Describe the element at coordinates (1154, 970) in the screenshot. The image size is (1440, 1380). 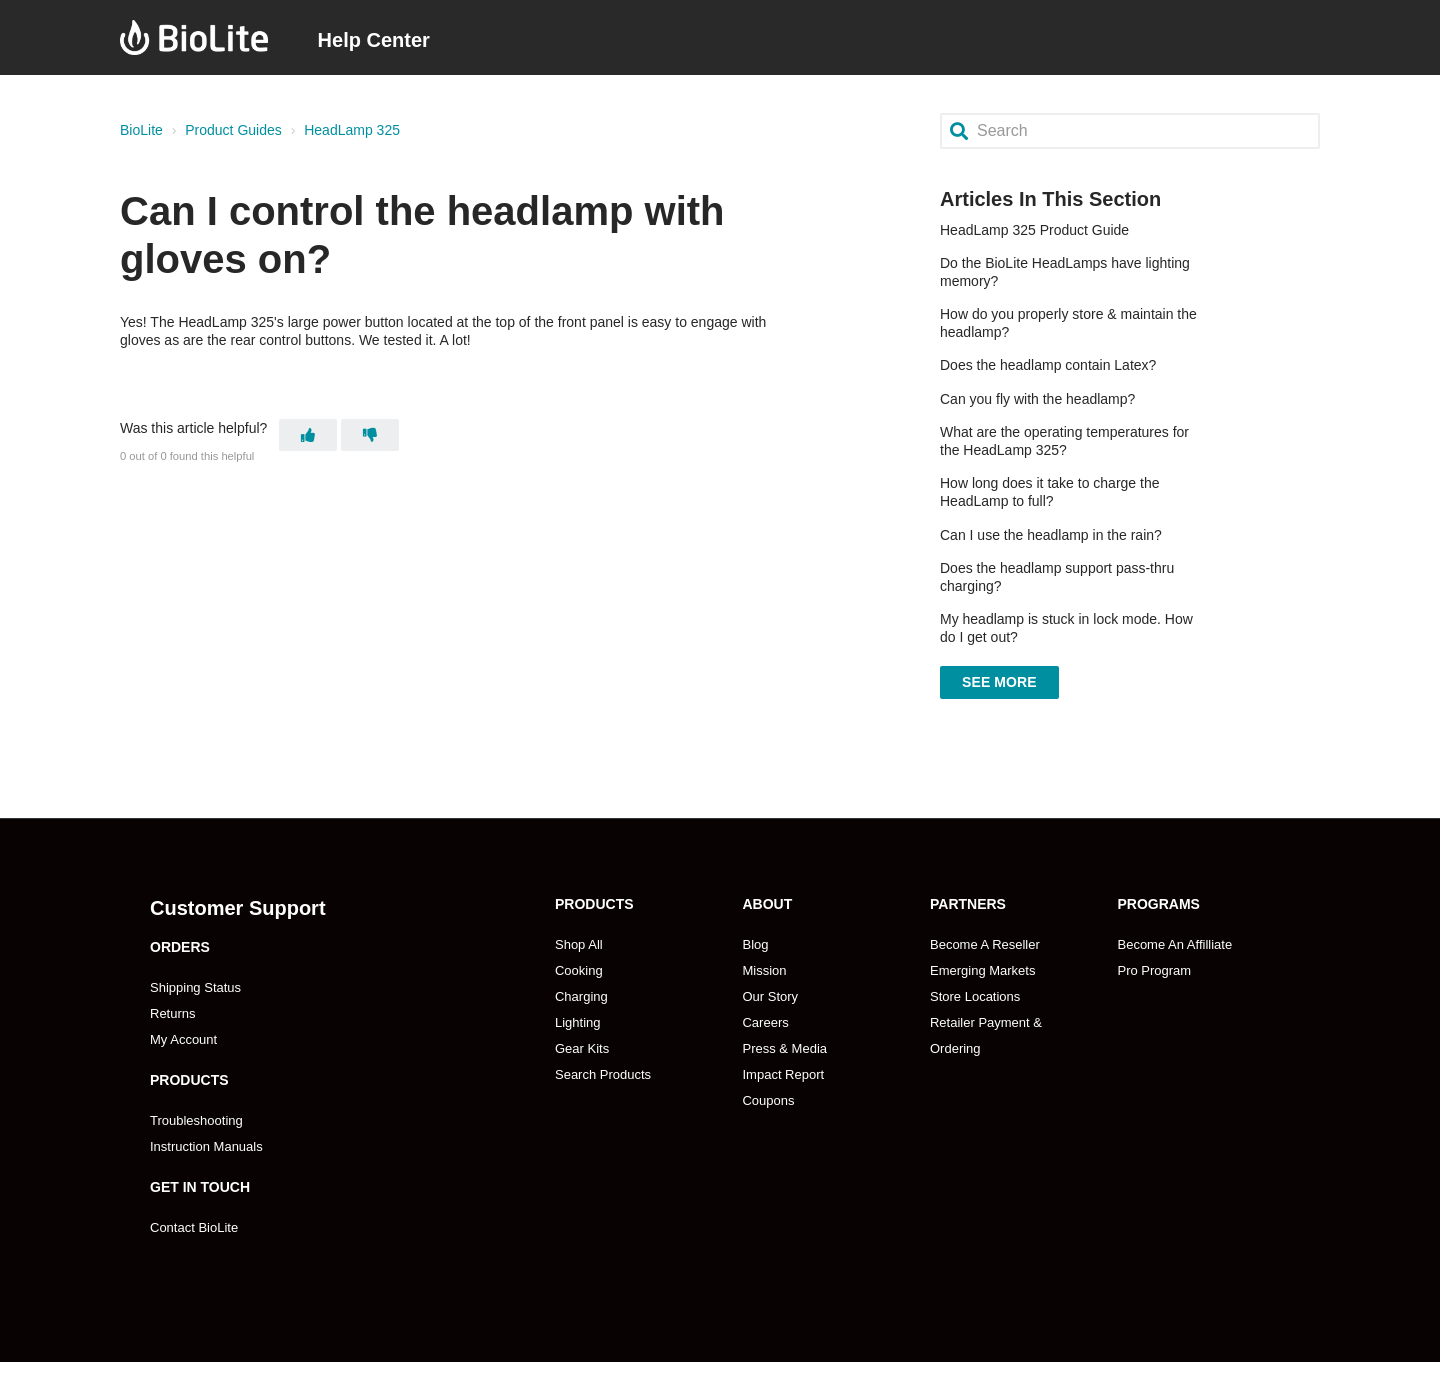
I see `Pro Program` at that location.